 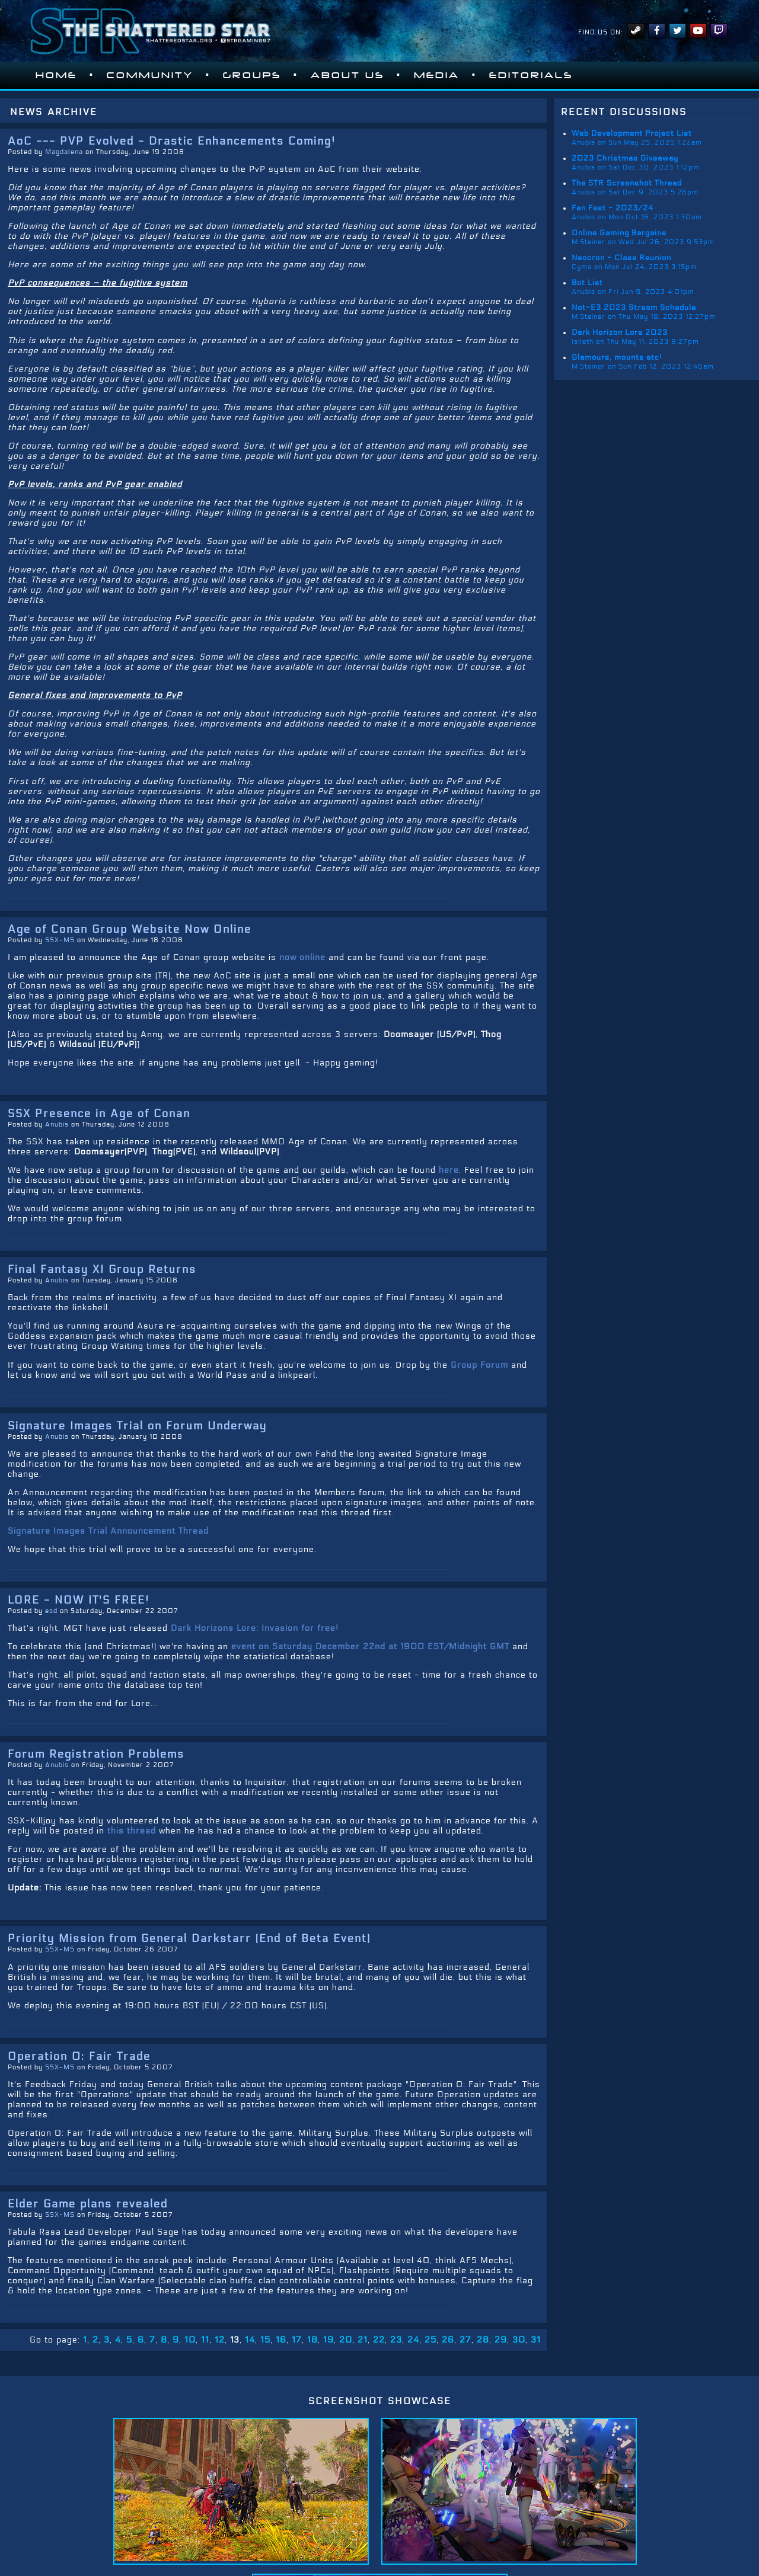 What do you see at coordinates (448, 2340) in the screenshot?
I see `26` at bounding box center [448, 2340].